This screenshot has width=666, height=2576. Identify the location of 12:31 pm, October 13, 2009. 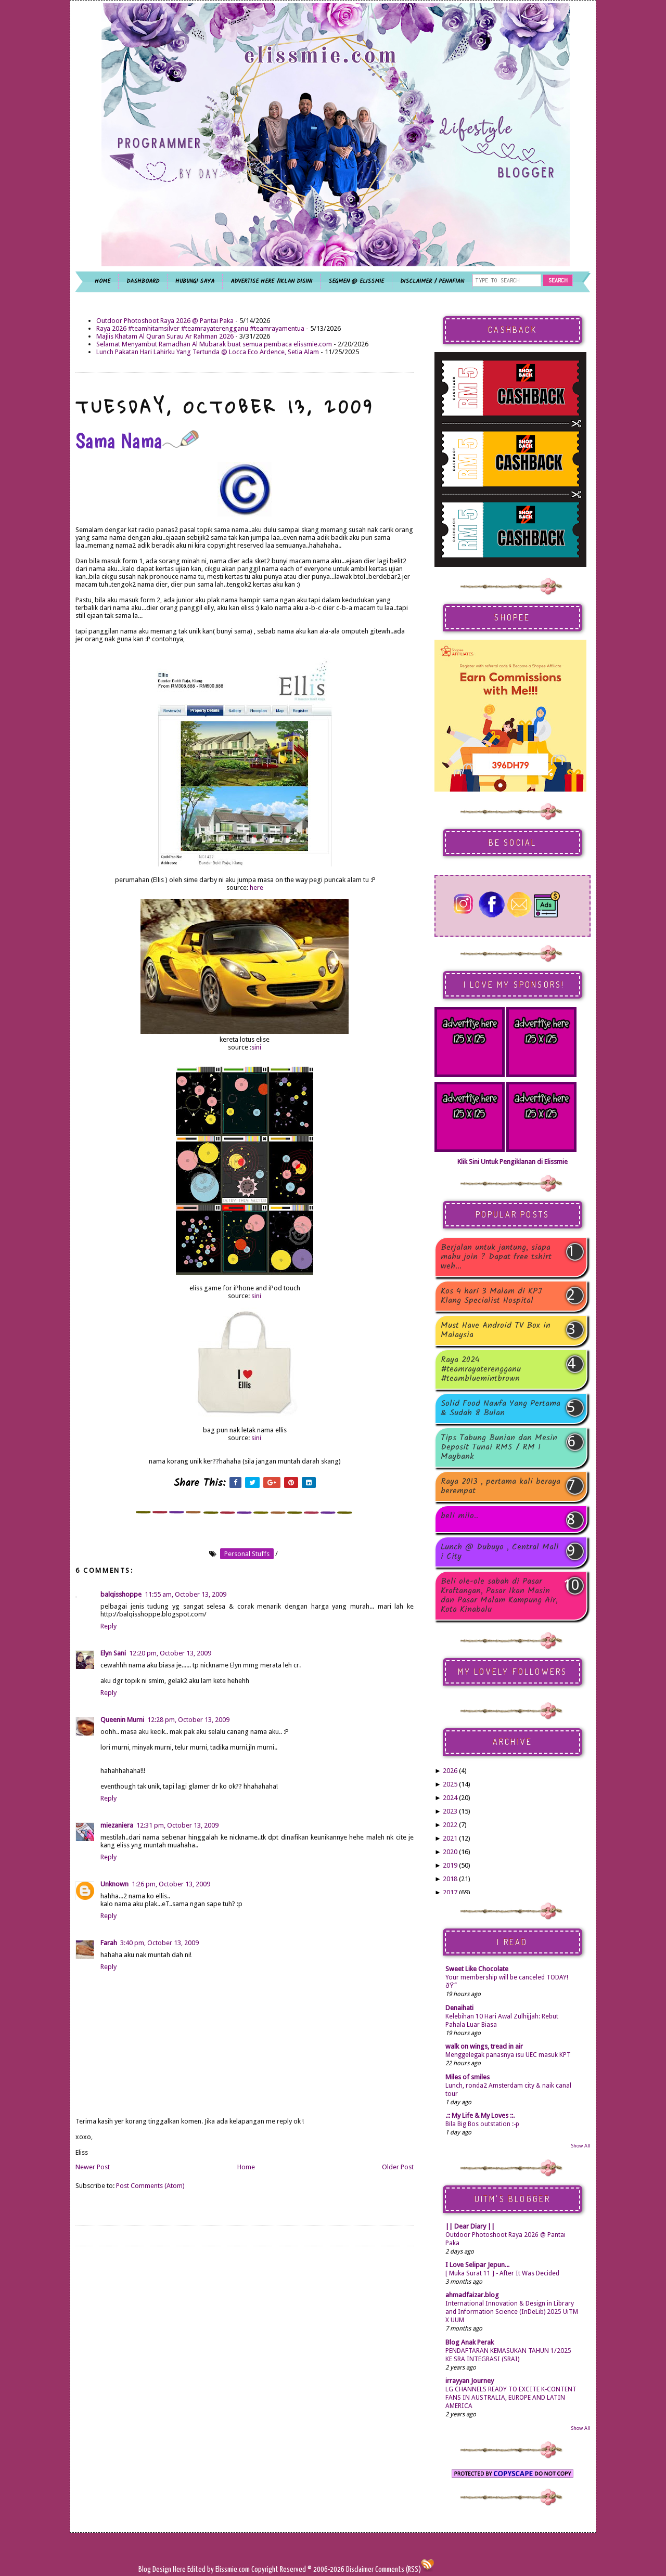
(177, 1825).